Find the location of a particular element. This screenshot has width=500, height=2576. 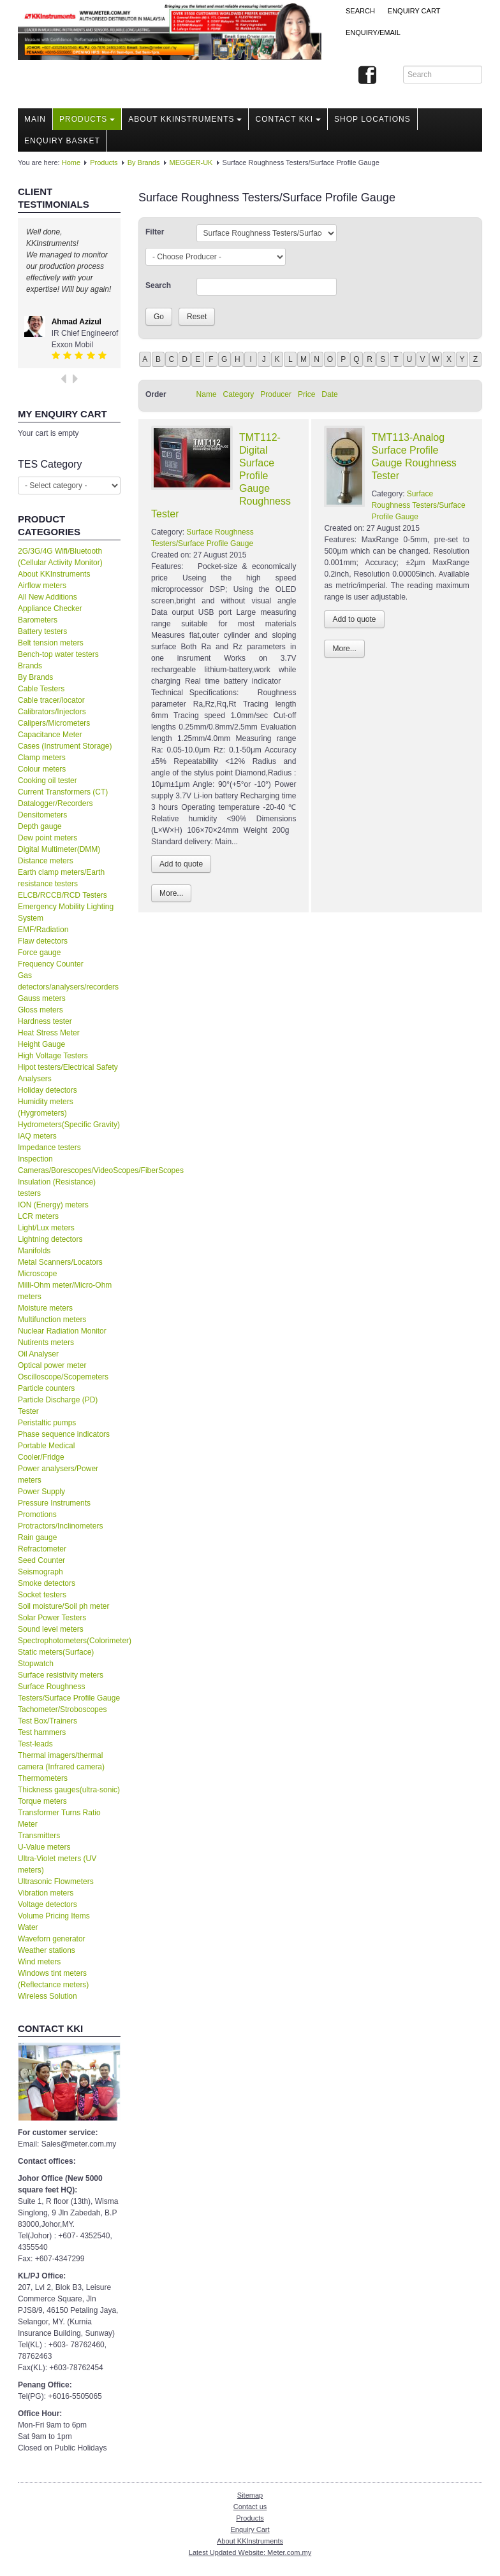

Depth gauge is located at coordinates (40, 826).